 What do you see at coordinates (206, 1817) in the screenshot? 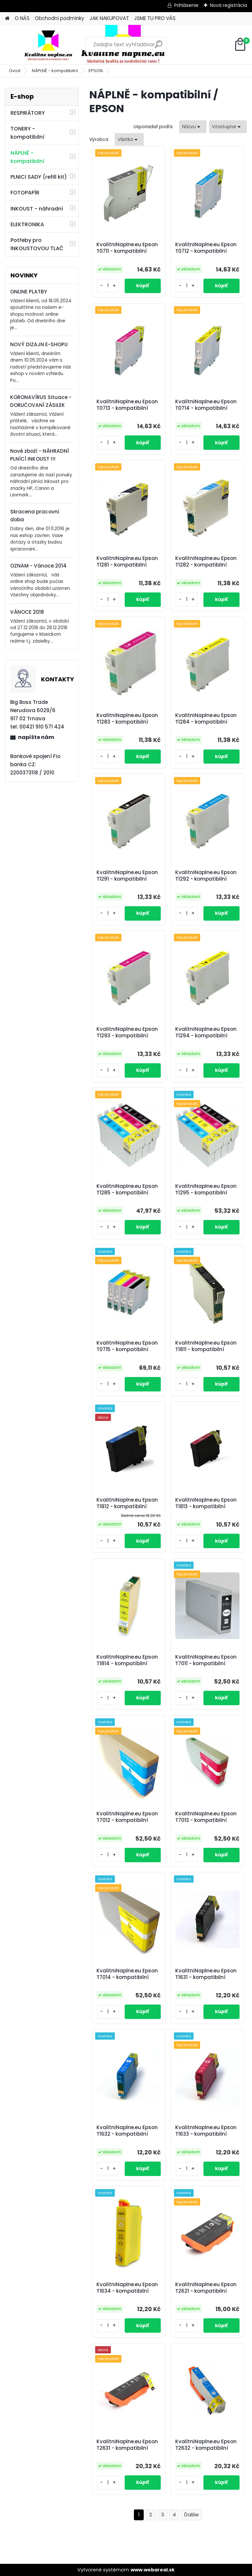
I see `KvalitniNaplne.eu Epson T7013 - kompatibilní` at bounding box center [206, 1817].